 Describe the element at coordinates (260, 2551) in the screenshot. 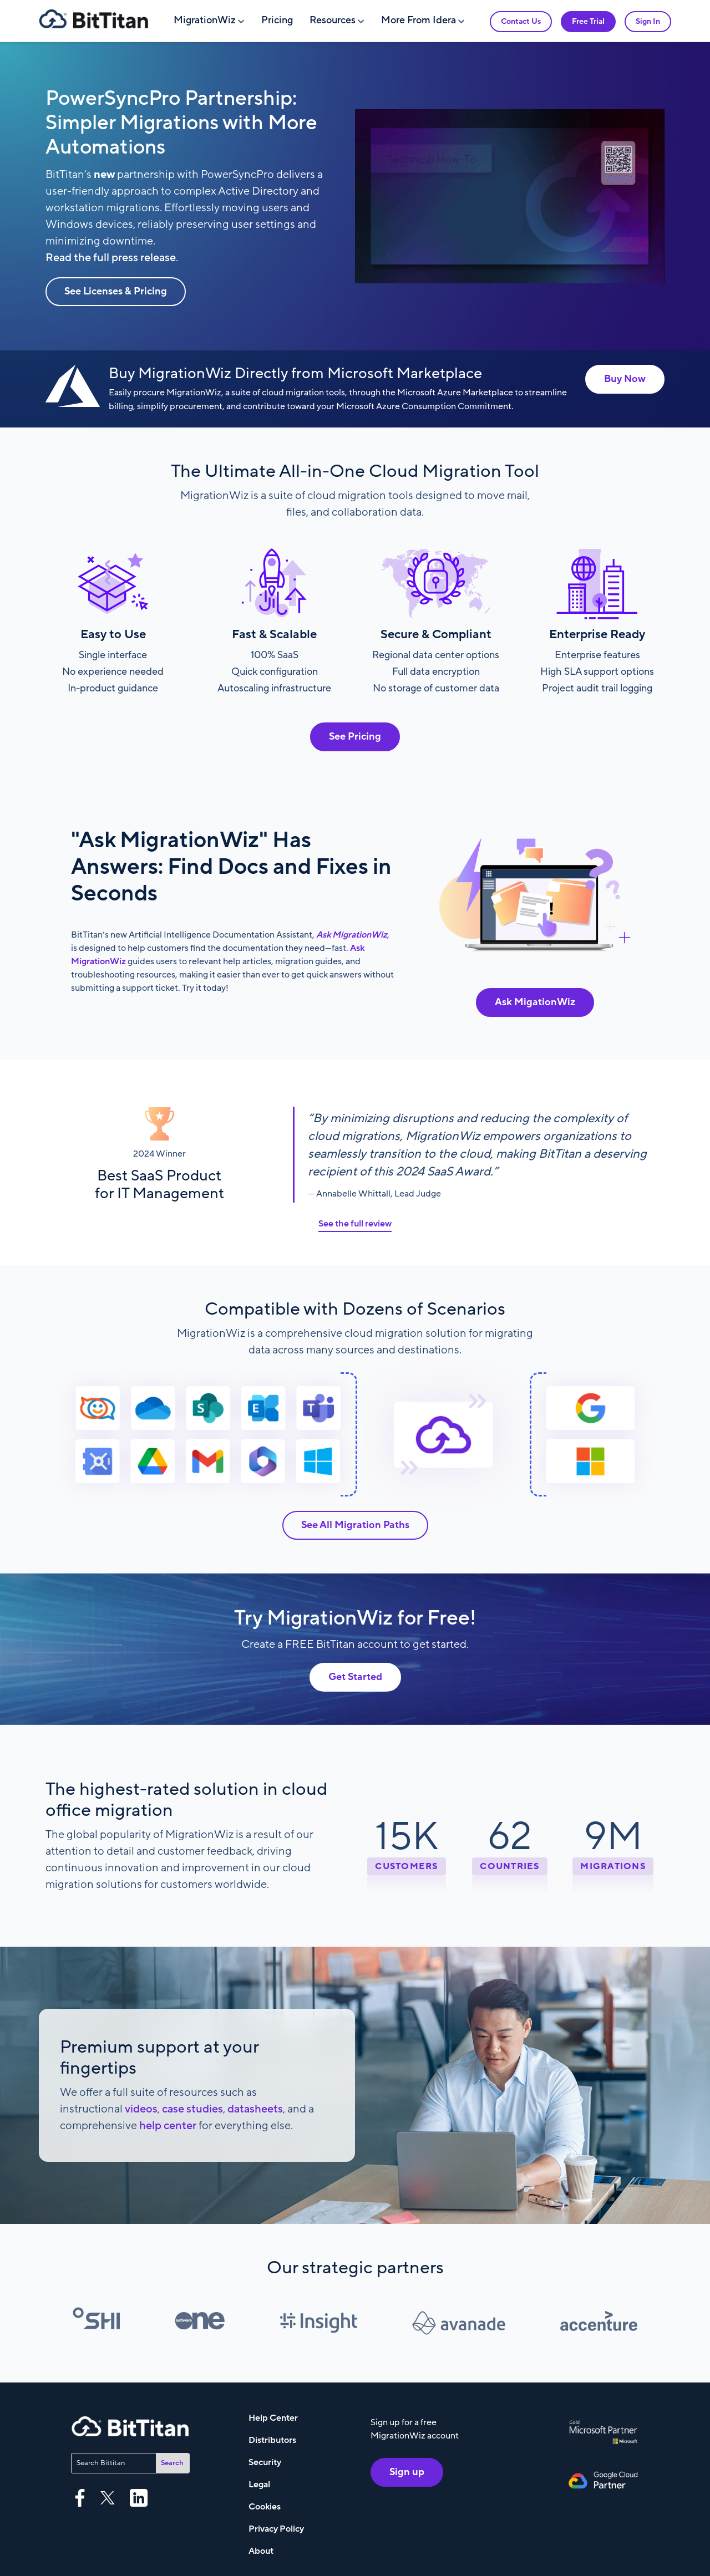

I see `About` at that location.